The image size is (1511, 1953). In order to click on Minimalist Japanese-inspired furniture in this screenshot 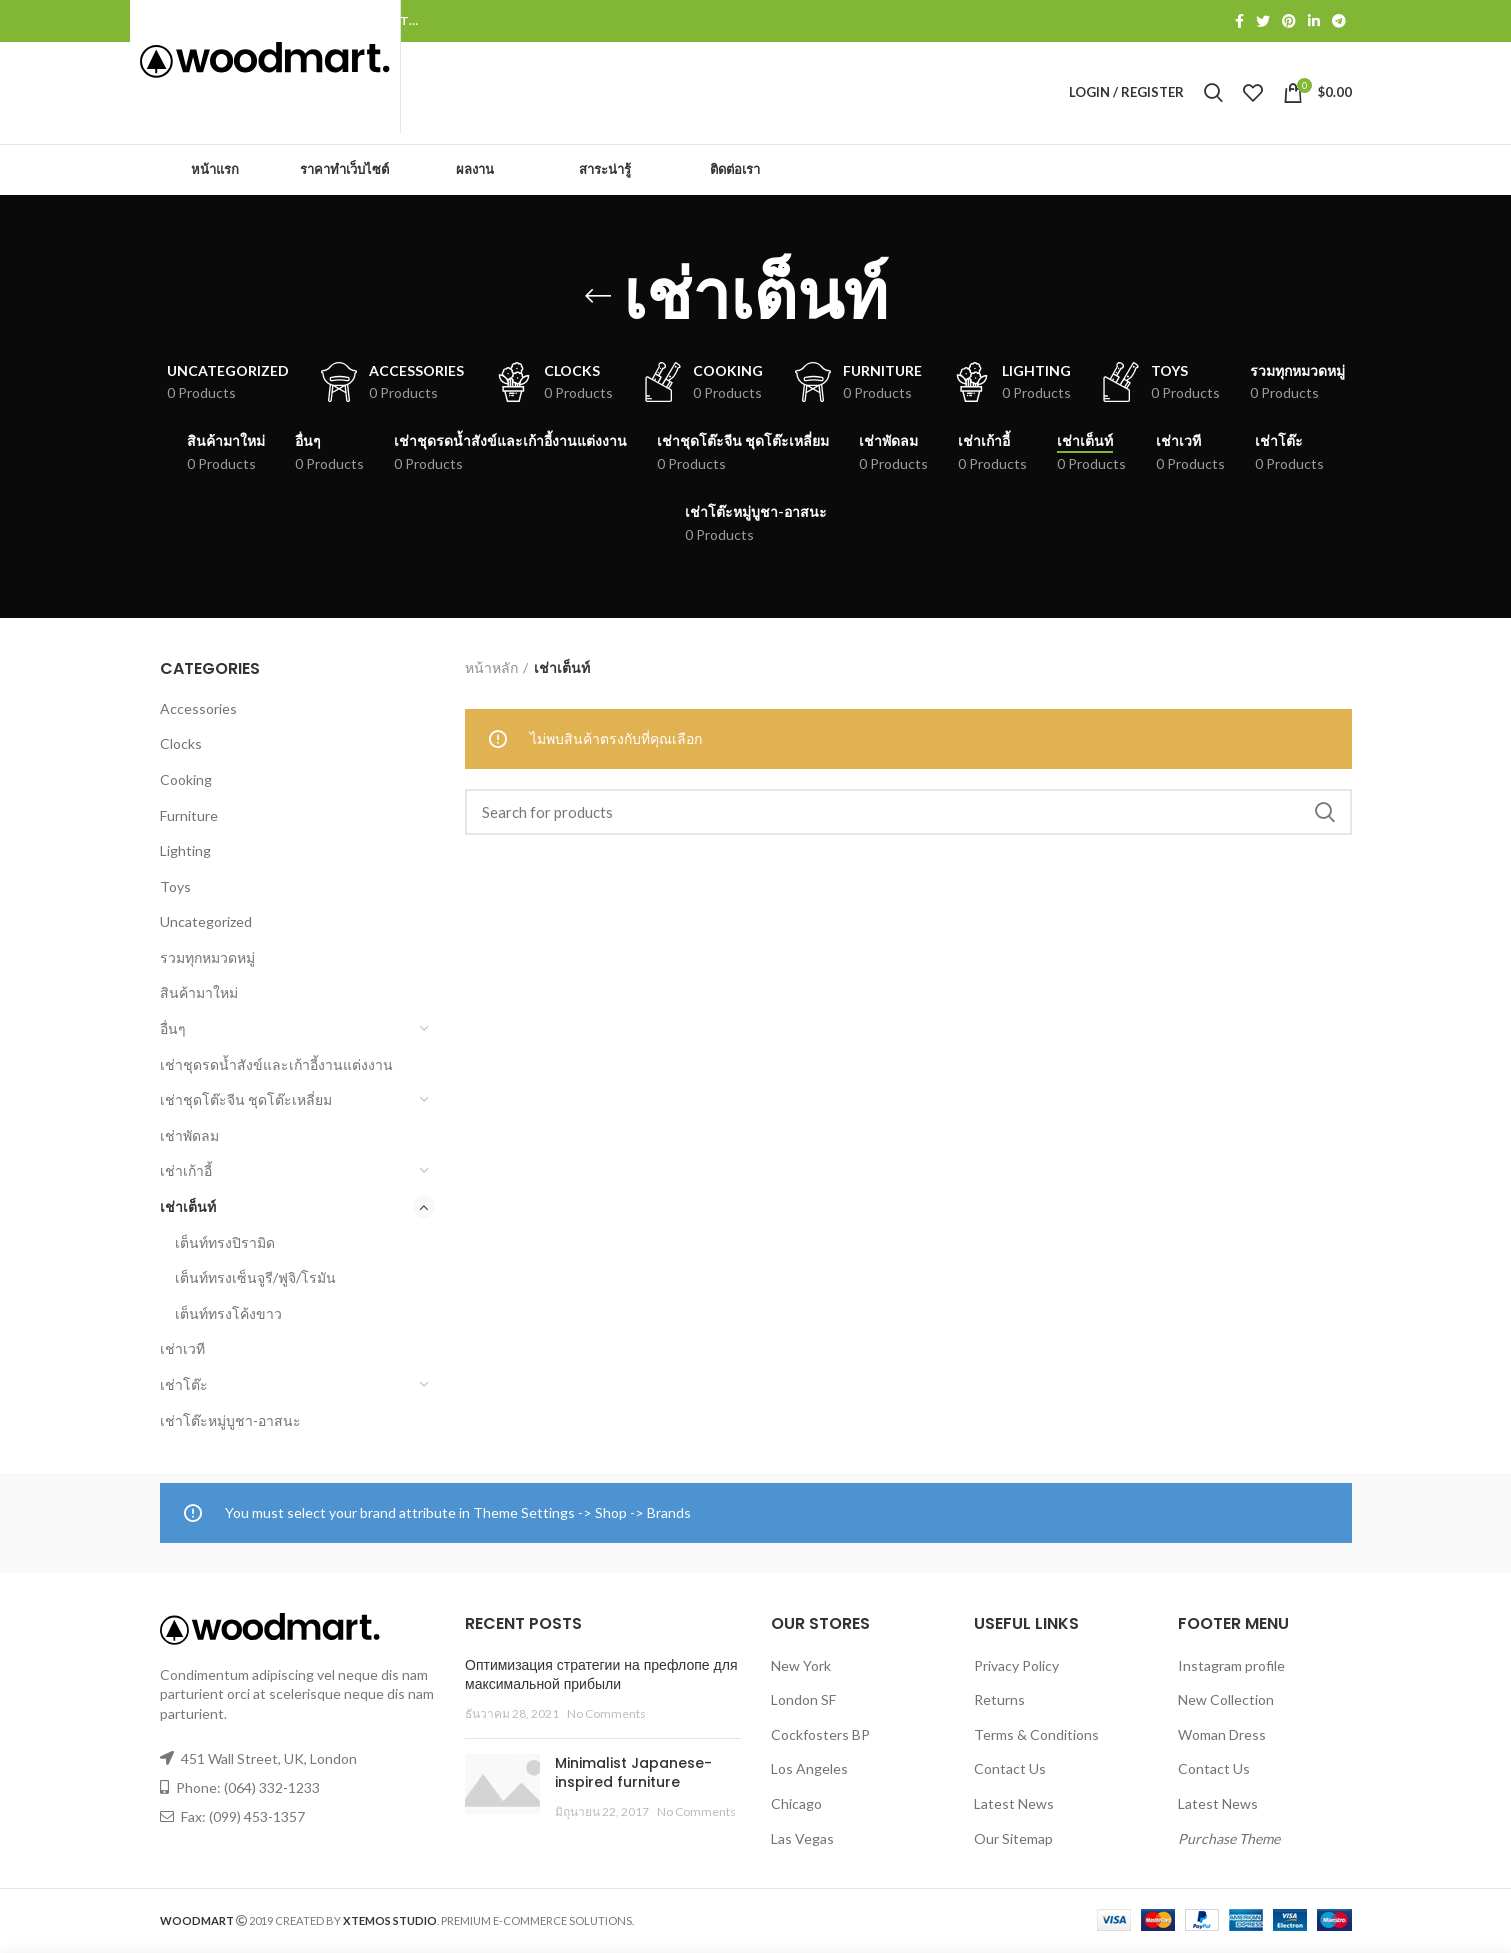, I will do `click(633, 1775)`.